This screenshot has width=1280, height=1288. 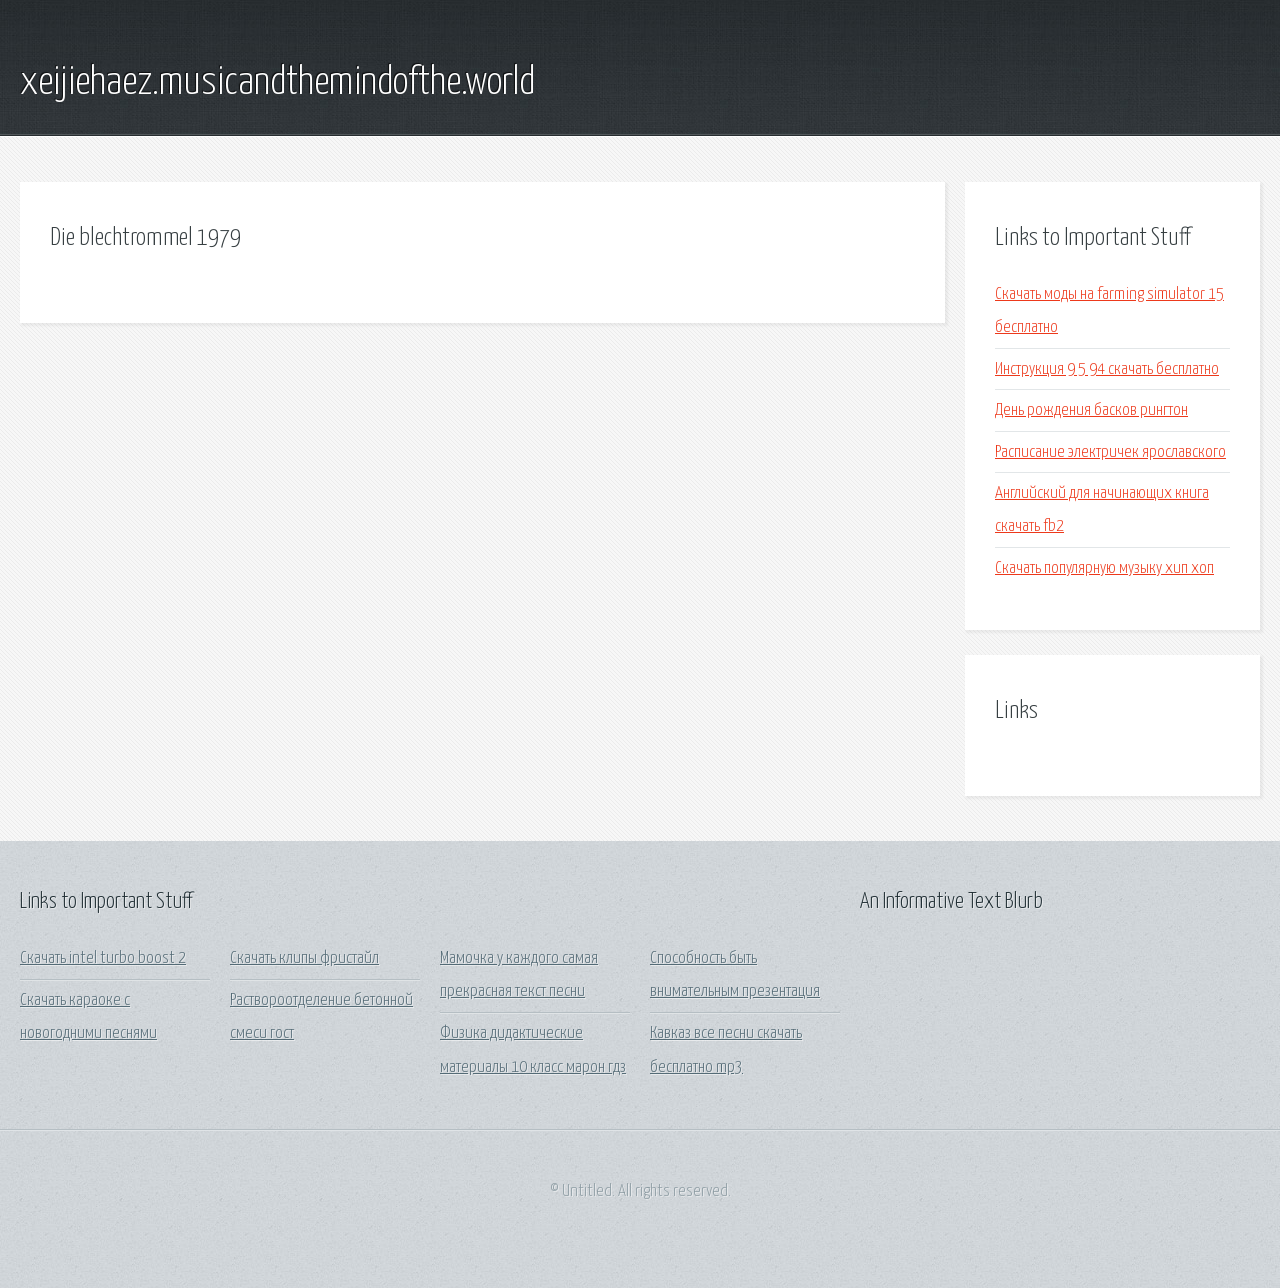 What do you see at coordinates (277, 83) in the screenshot?
I see `xeijiehaez.musicandthemindofthe.world` at bounding box center [277, 83].